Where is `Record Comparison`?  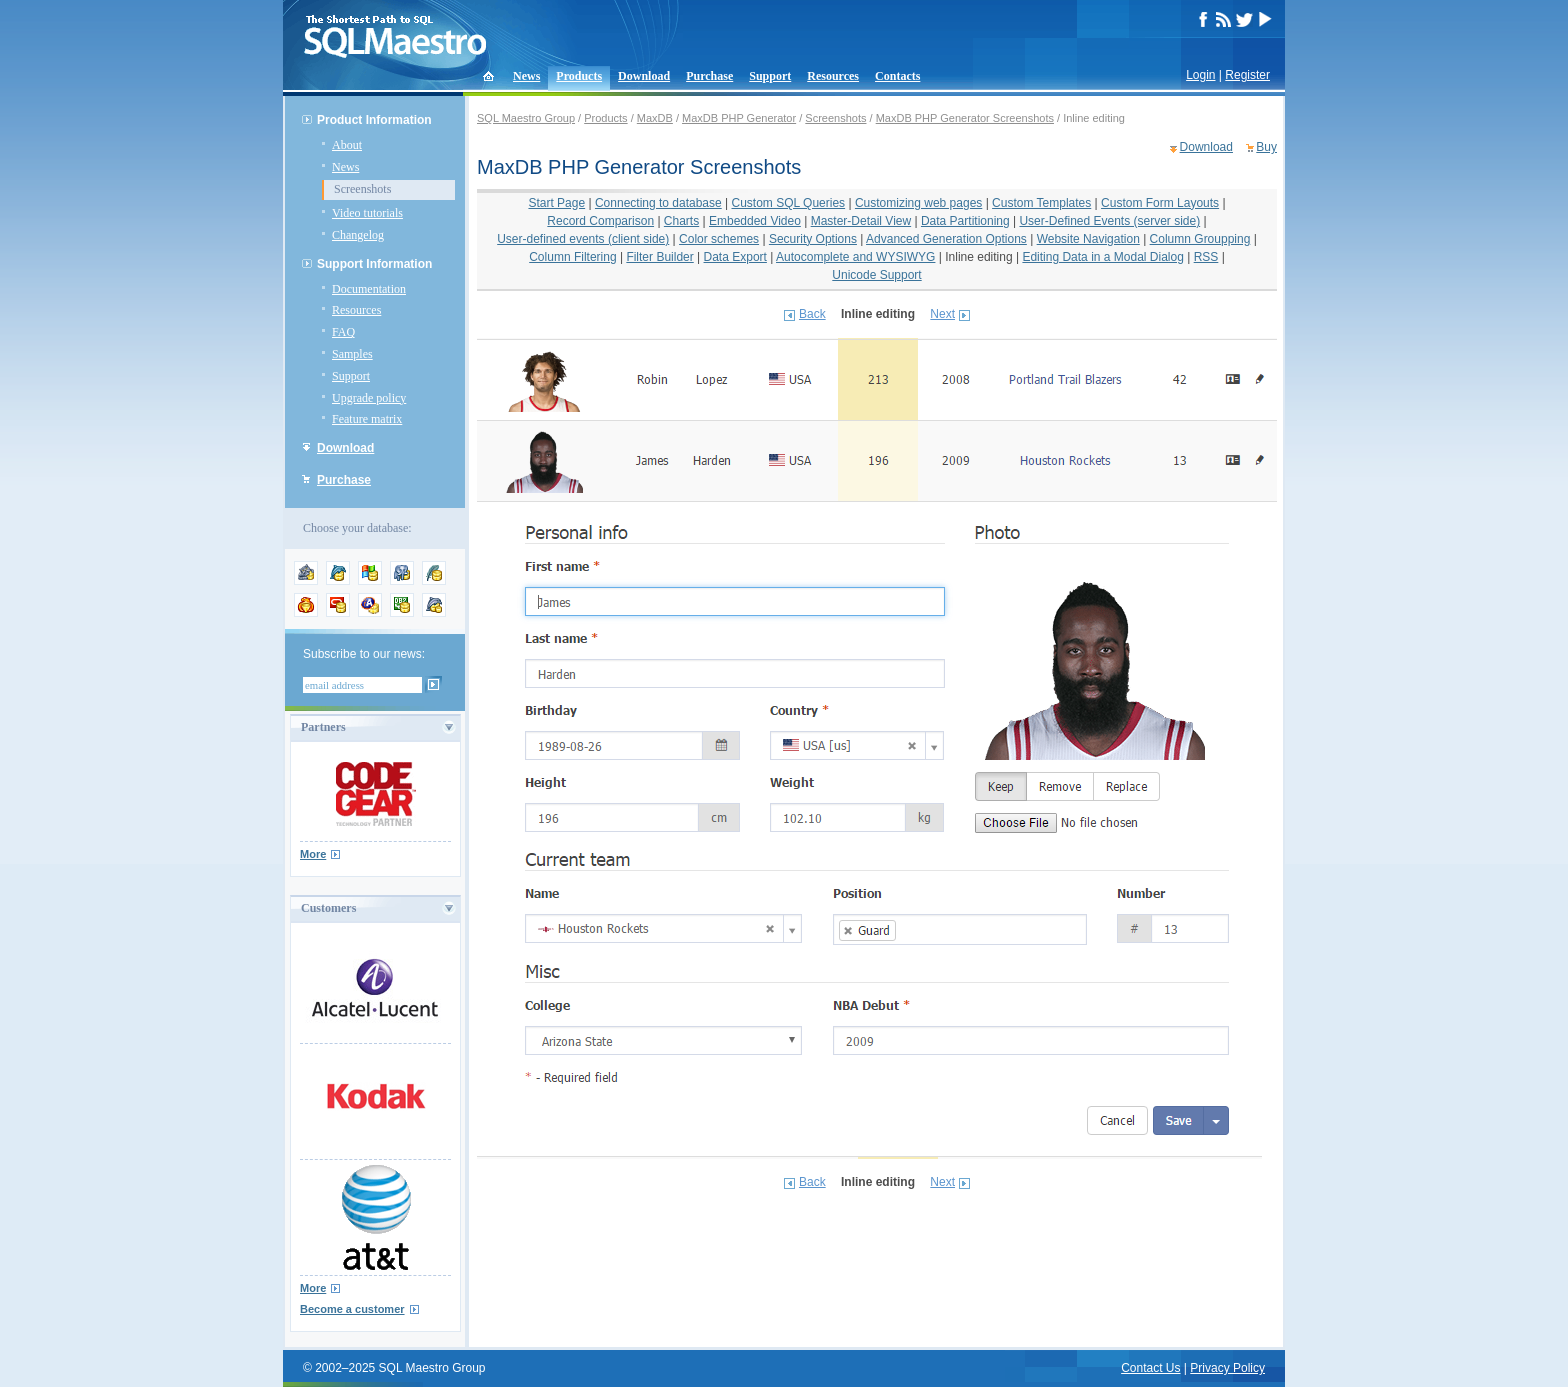 Record Comparison is located at coordinates (600, 221).